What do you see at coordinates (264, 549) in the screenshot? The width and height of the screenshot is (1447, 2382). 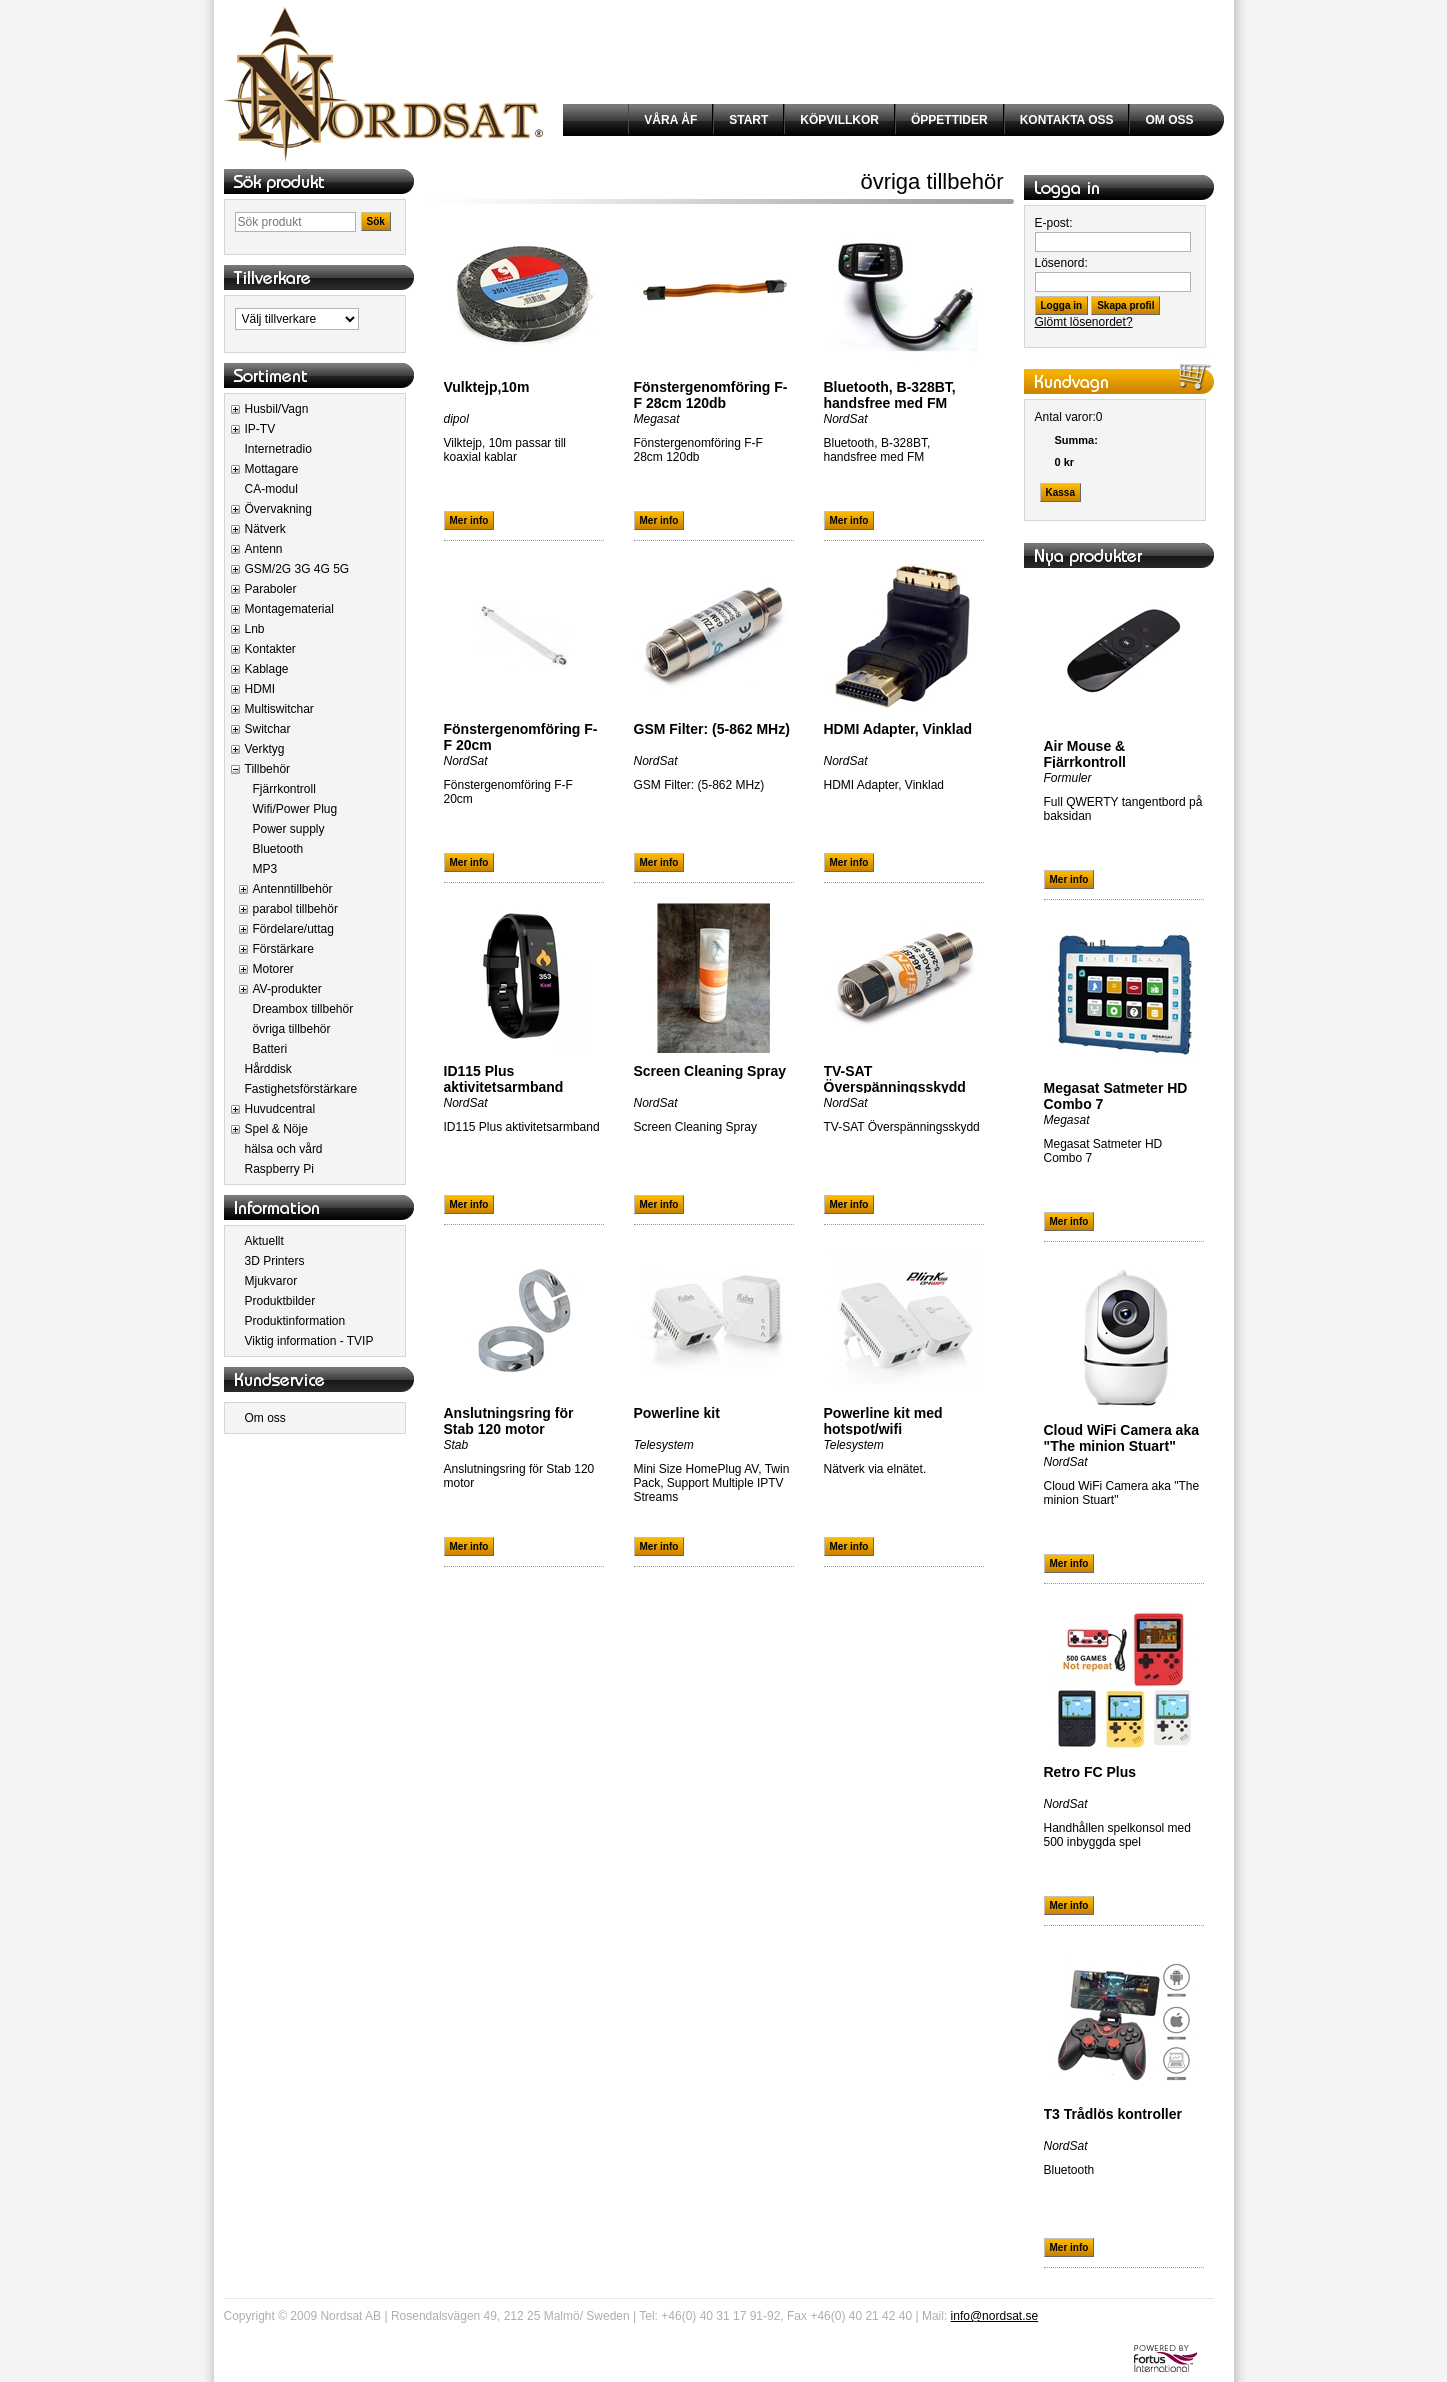 I see `Antenn` at bounding box center [264, 549].